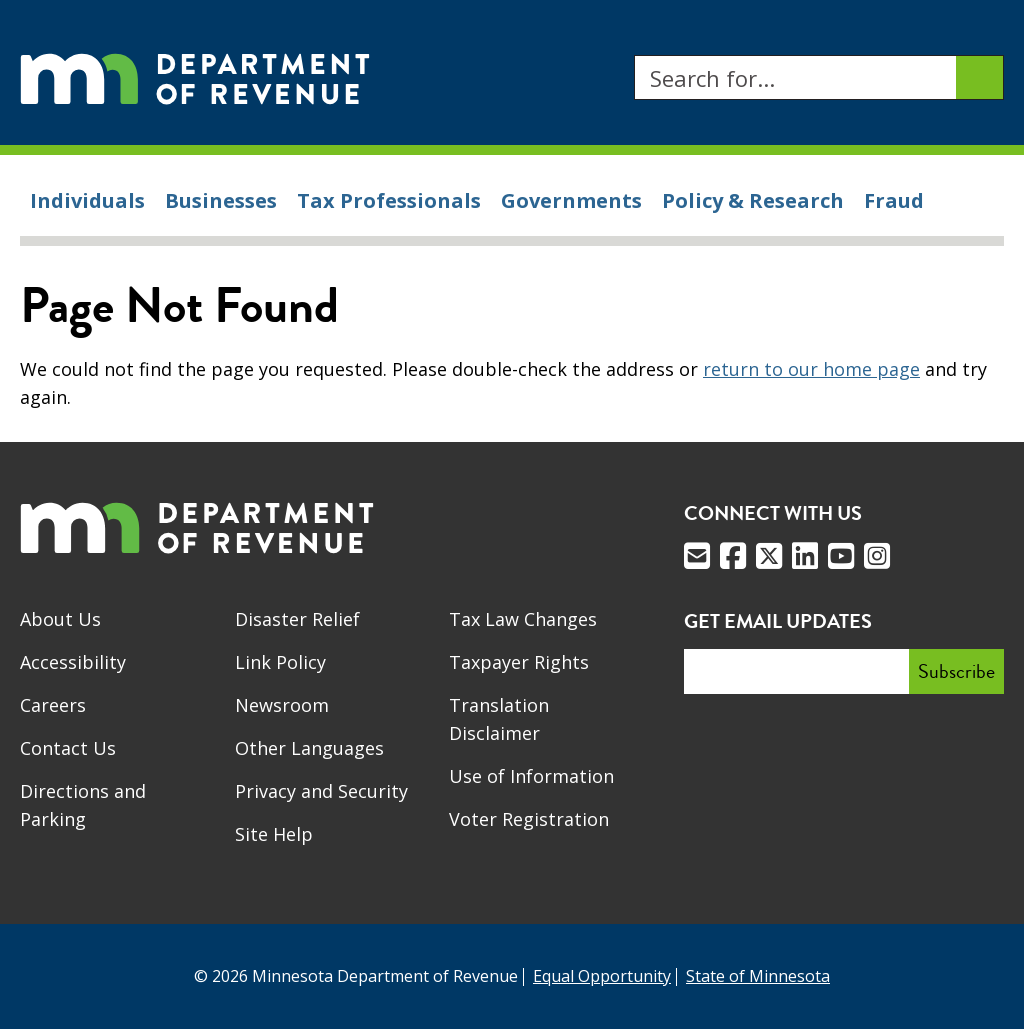 Image resolution: width=1024 pixels, height=1029 pixels. What do you see at coordinates (531, 776) in the screenshot?
I see `Use of Information` at bounding box center [531, 776].